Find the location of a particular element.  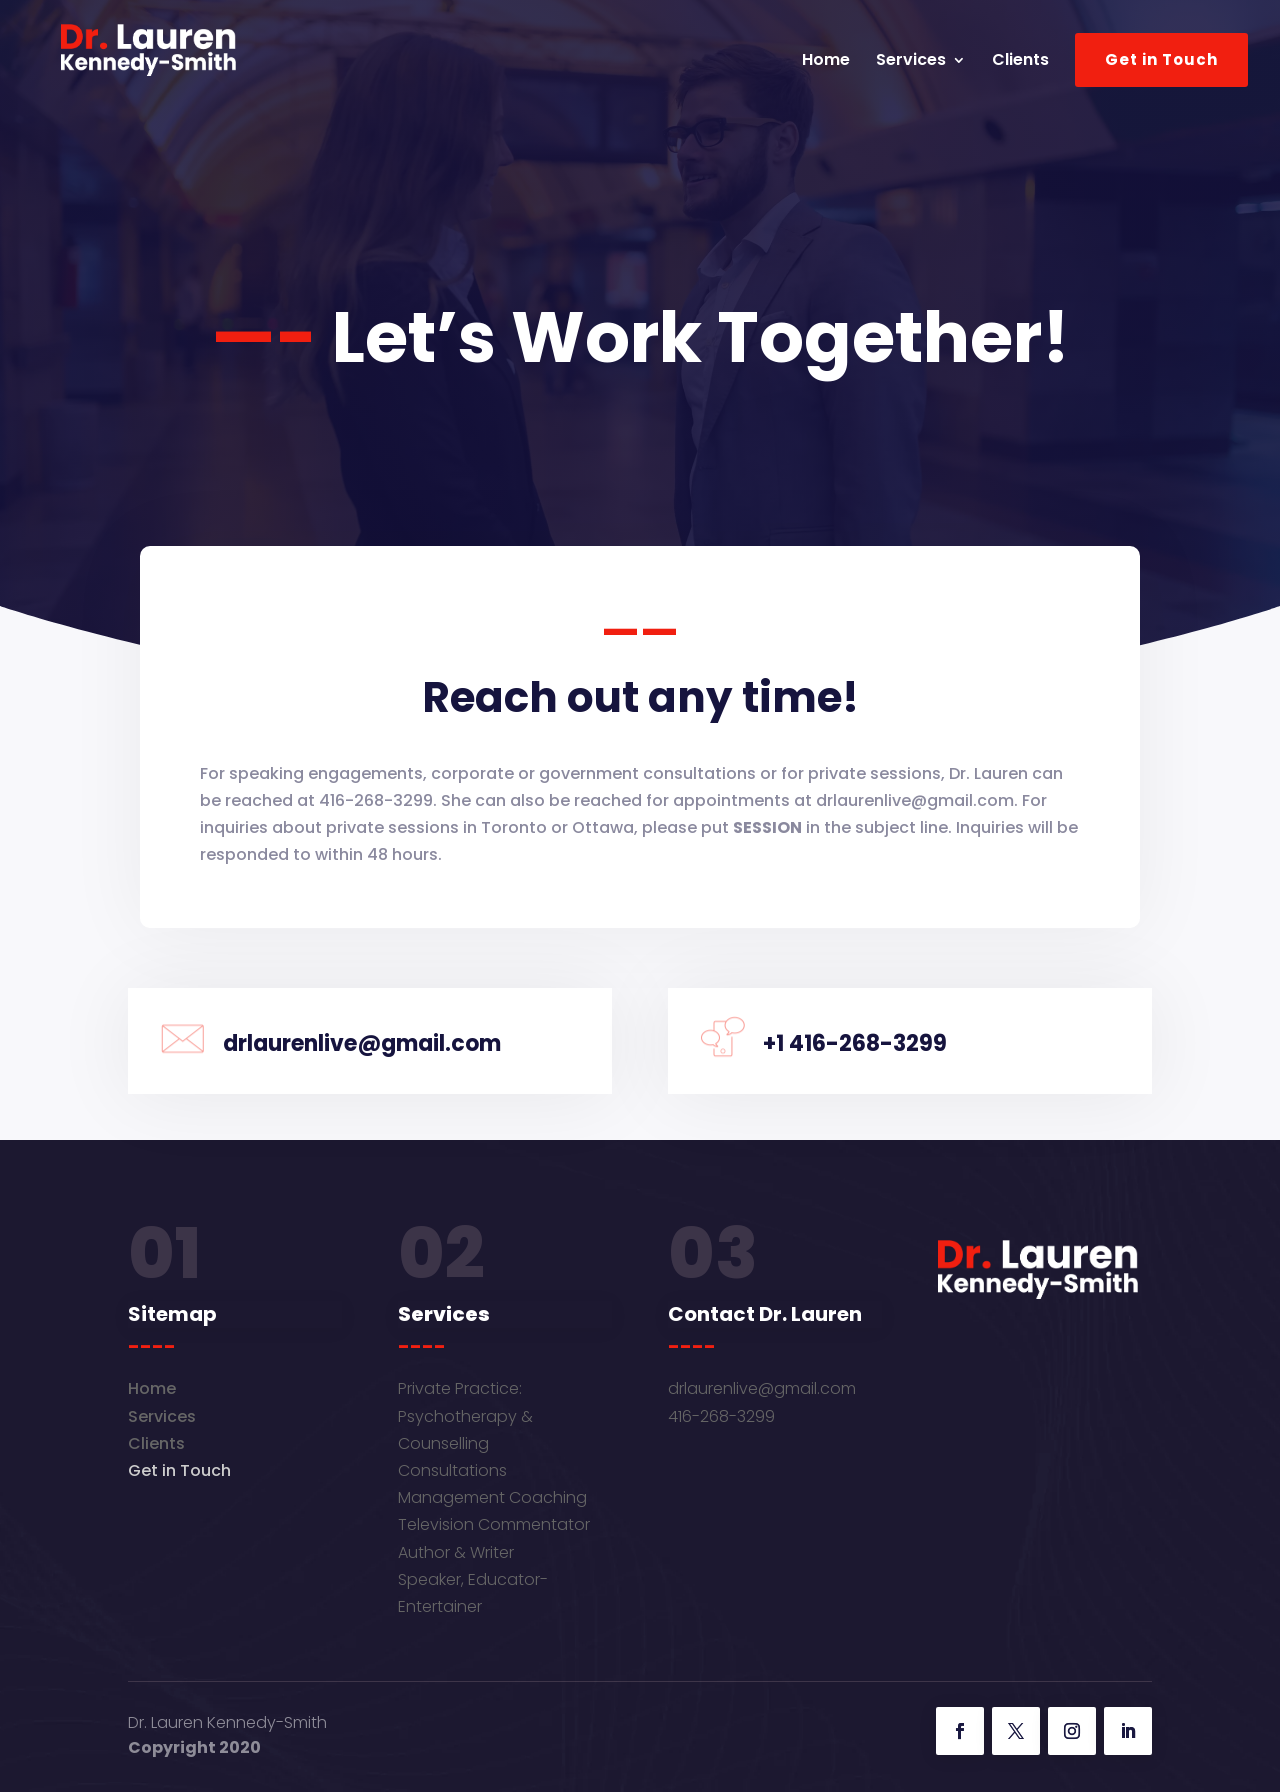

Get in Touch is located at coordinates (1161, 60).